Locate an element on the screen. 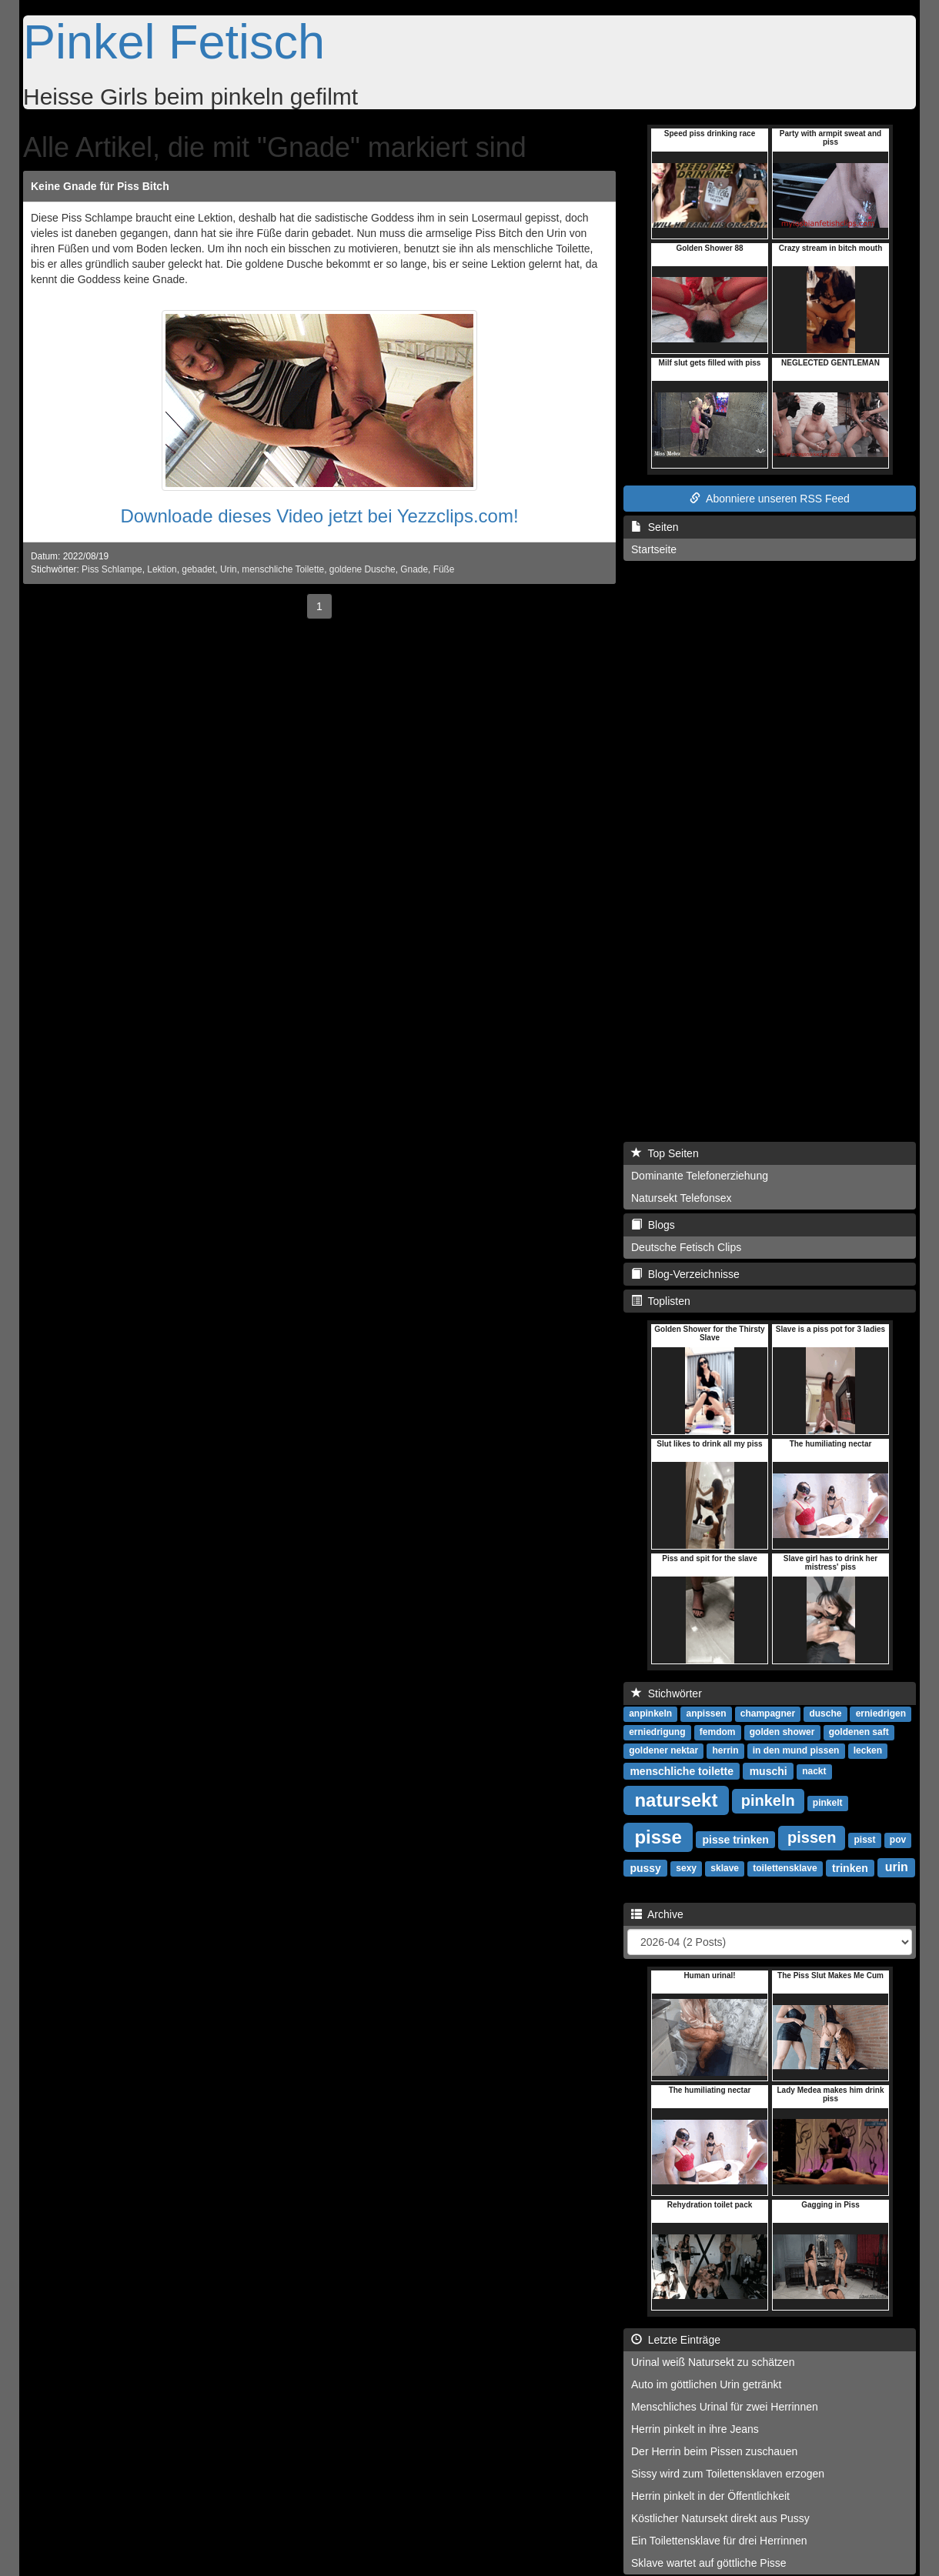 The width and height of the screenshot is (939, 2576). Sissy wird zum Toilettensklaven erzogen is located at coordinates (727, 2474).